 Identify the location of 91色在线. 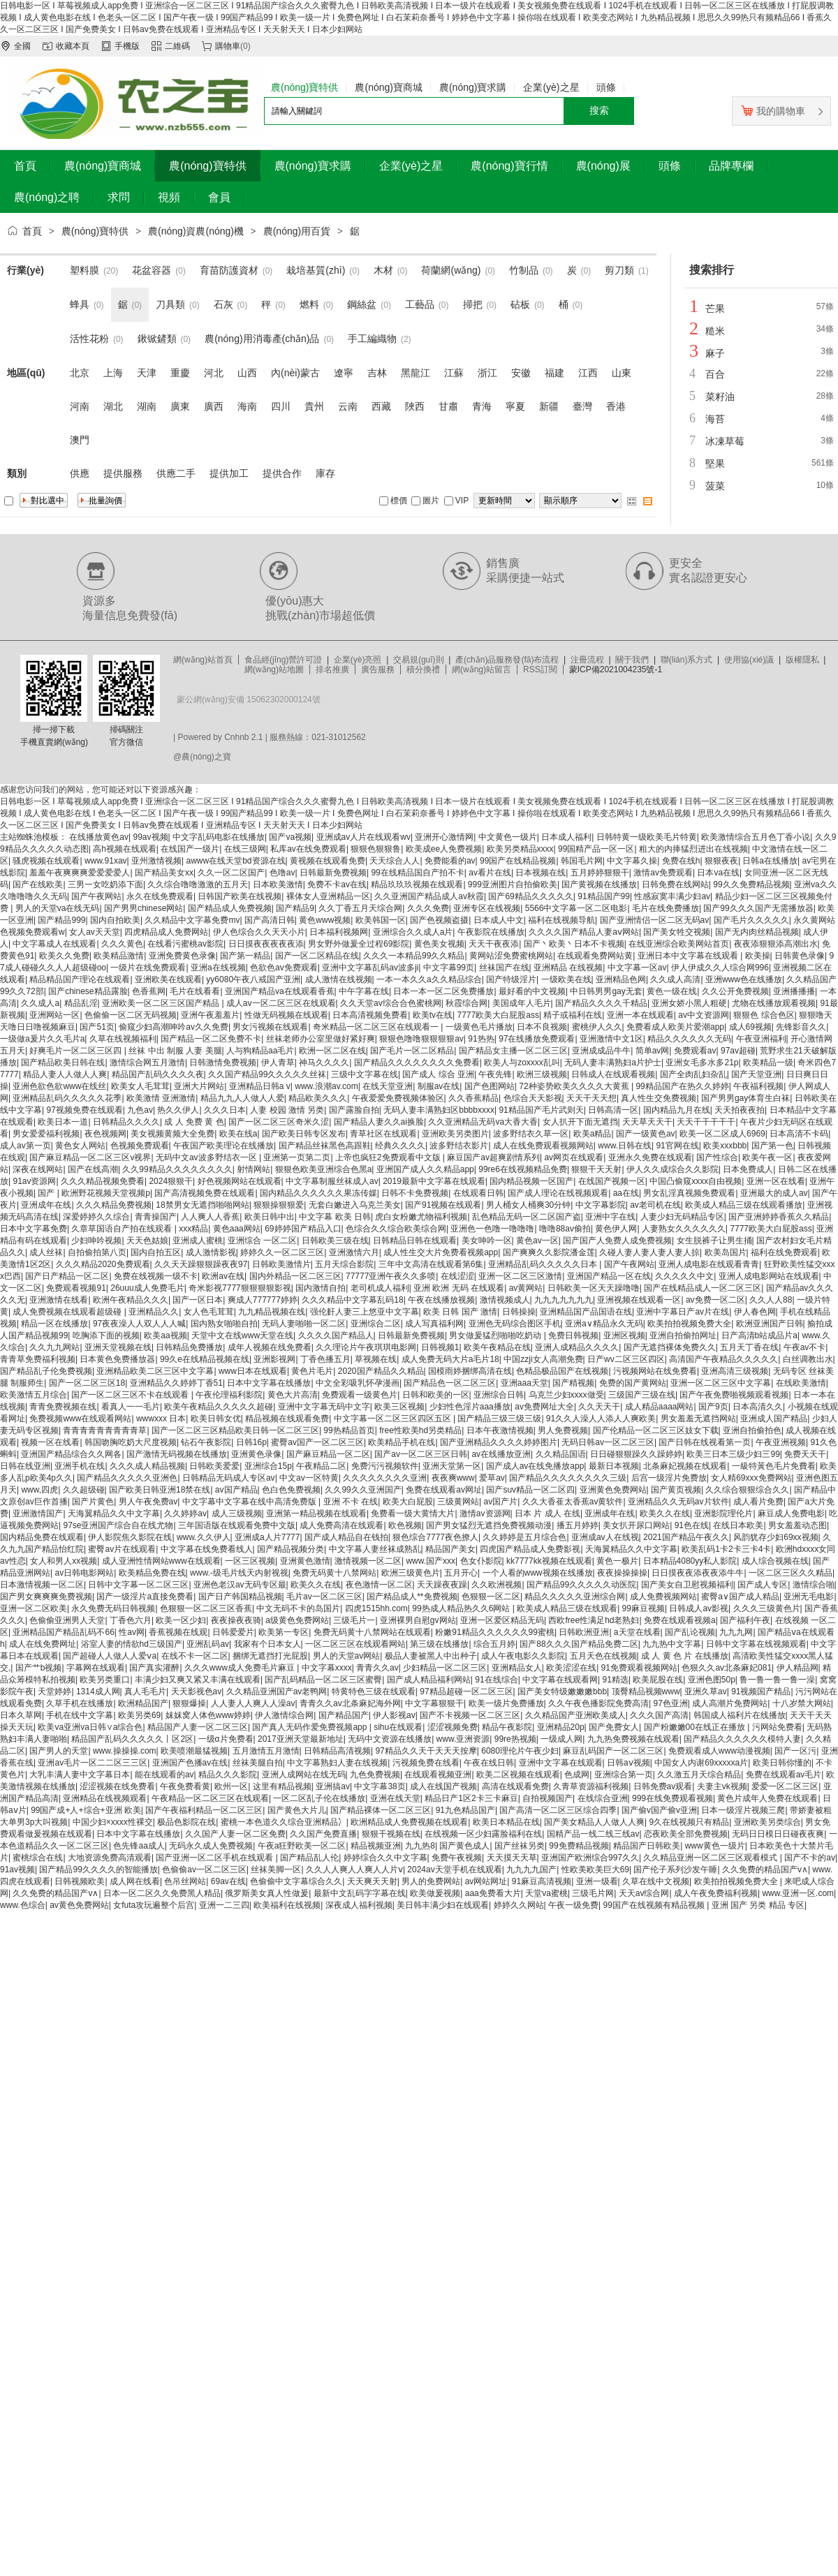
(692, 1525).